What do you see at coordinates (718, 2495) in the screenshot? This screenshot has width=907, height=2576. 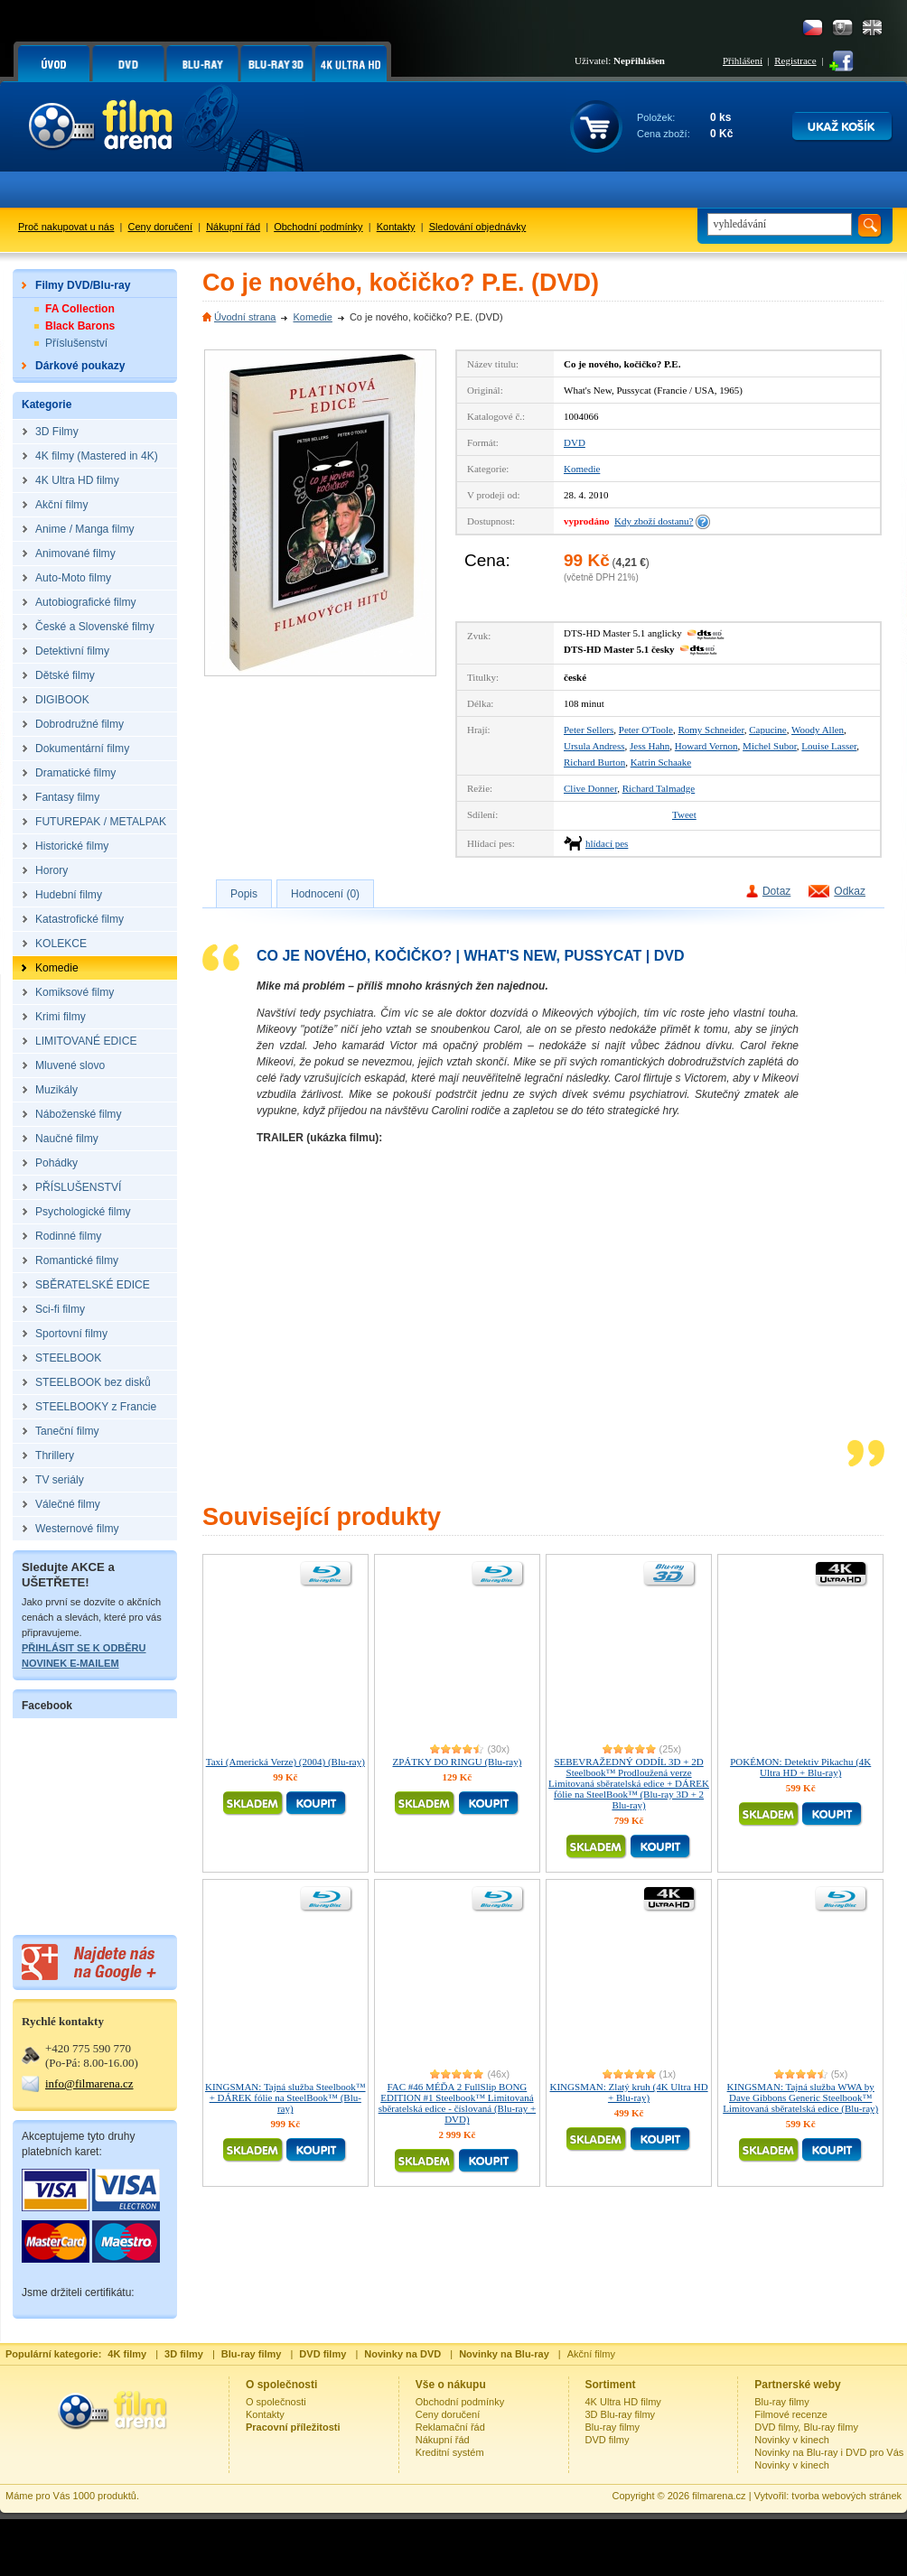 I see `filmarena.cz` at bounding box center [718, 2495].